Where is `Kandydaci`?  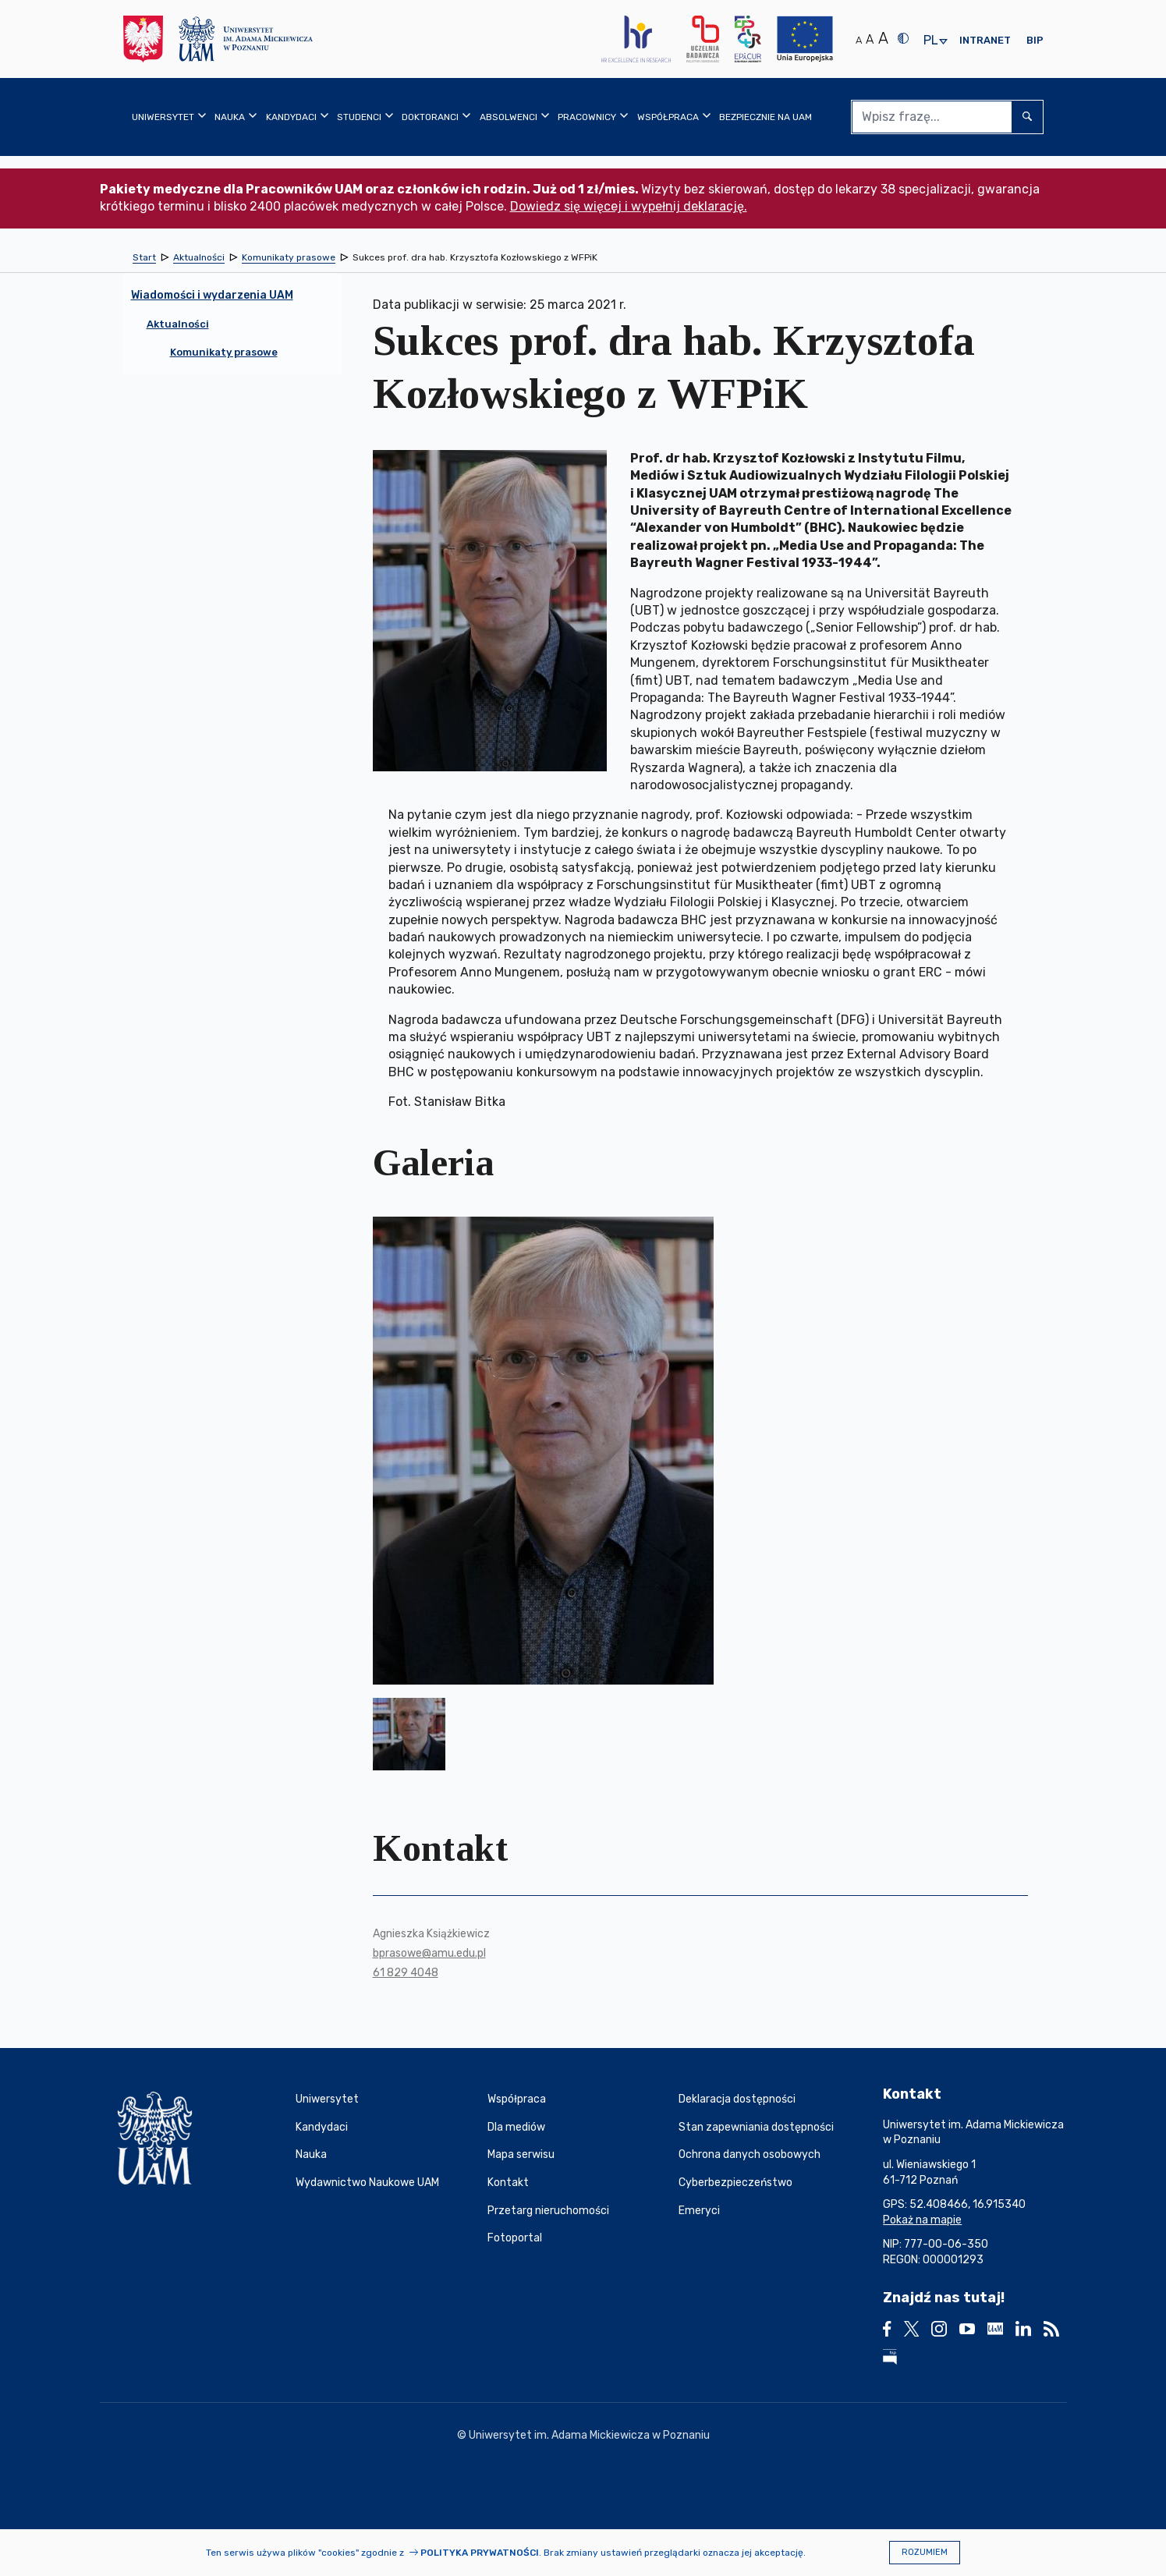 Kandydaci is located at coordinates (322, 2127).